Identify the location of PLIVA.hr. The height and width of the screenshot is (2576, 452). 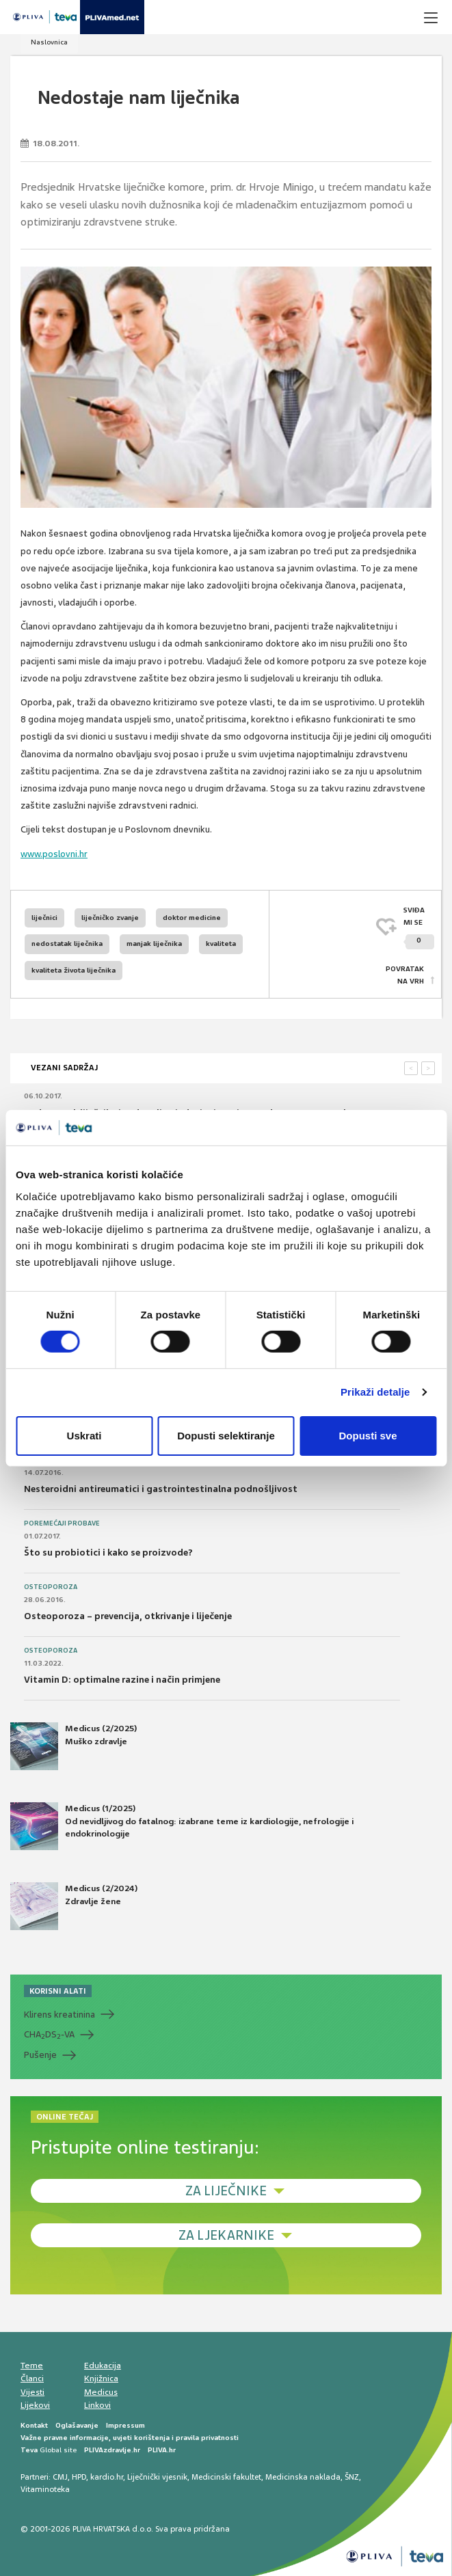
(162, 2449).